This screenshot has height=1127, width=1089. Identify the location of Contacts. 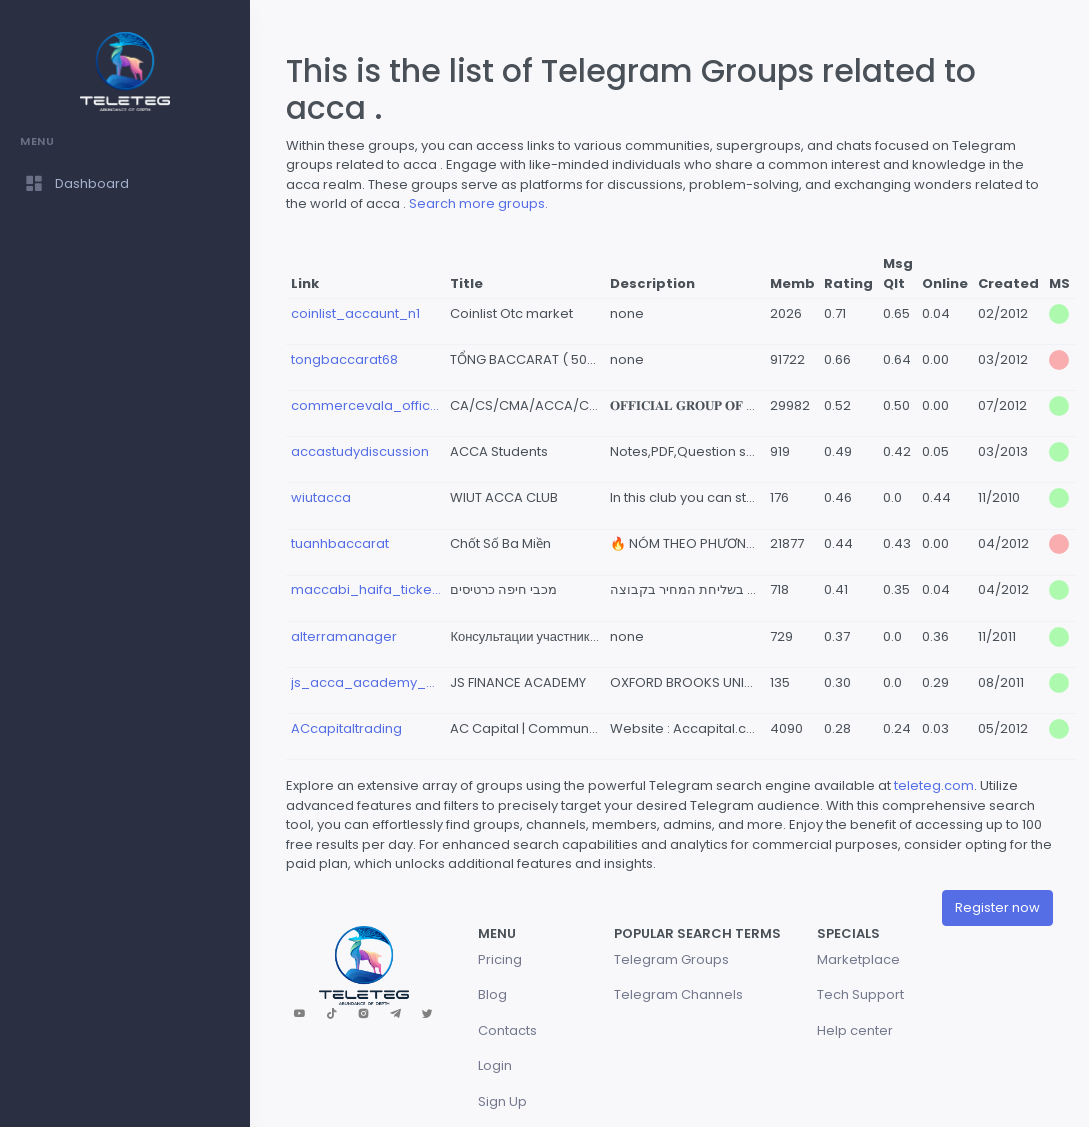
(507, 1030).